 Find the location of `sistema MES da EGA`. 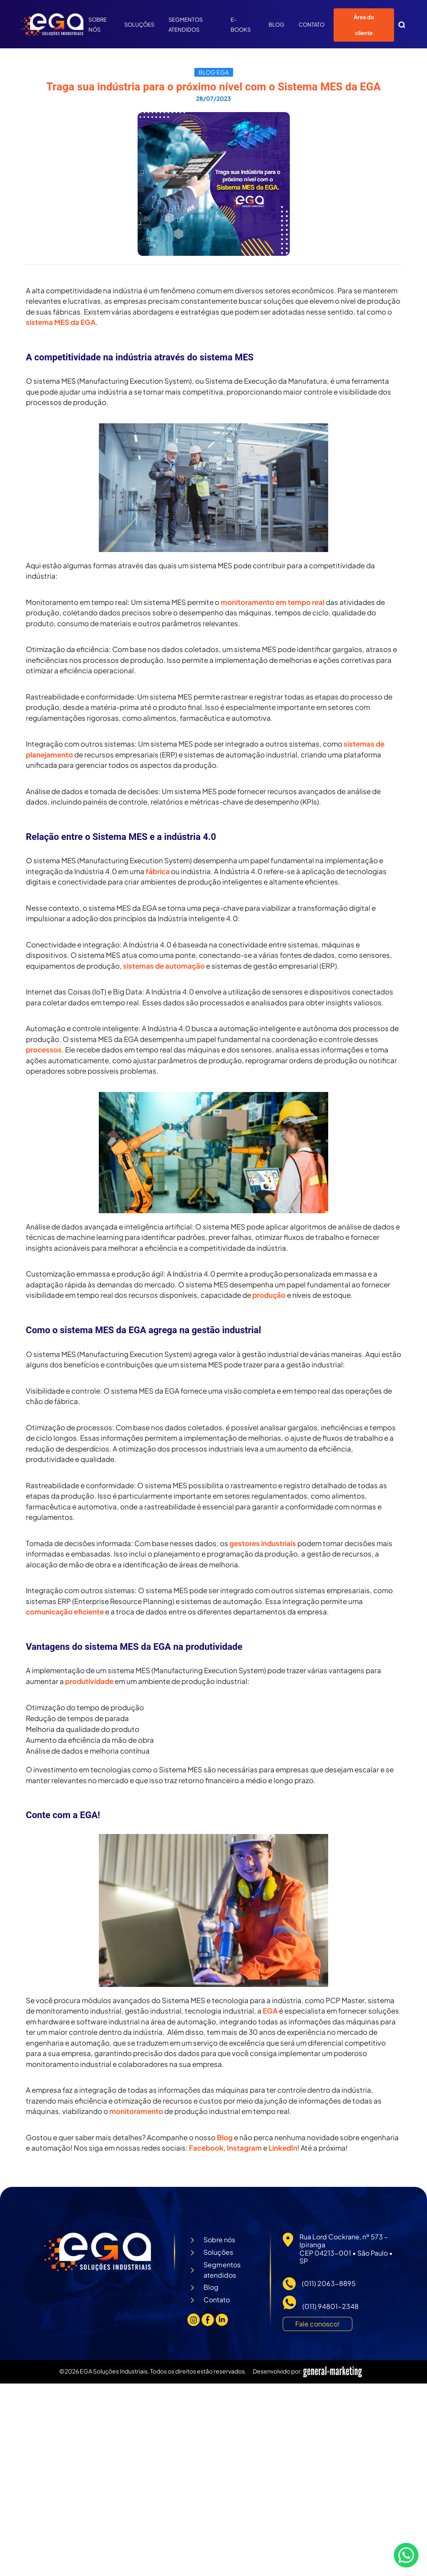

sistema MES da EGA is located at coordinates (60, 322).